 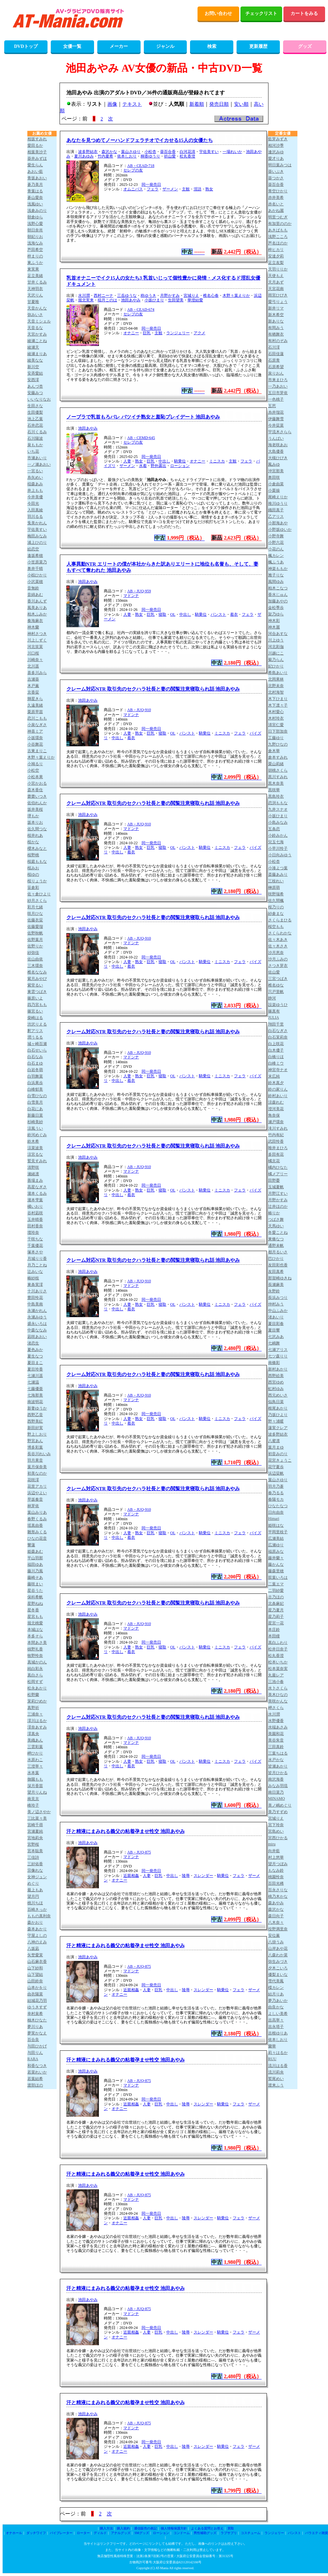 What do you see at coordinates (278, 633) in the screenshot?
I see `河合あすな` at bounding box center [278, 633].